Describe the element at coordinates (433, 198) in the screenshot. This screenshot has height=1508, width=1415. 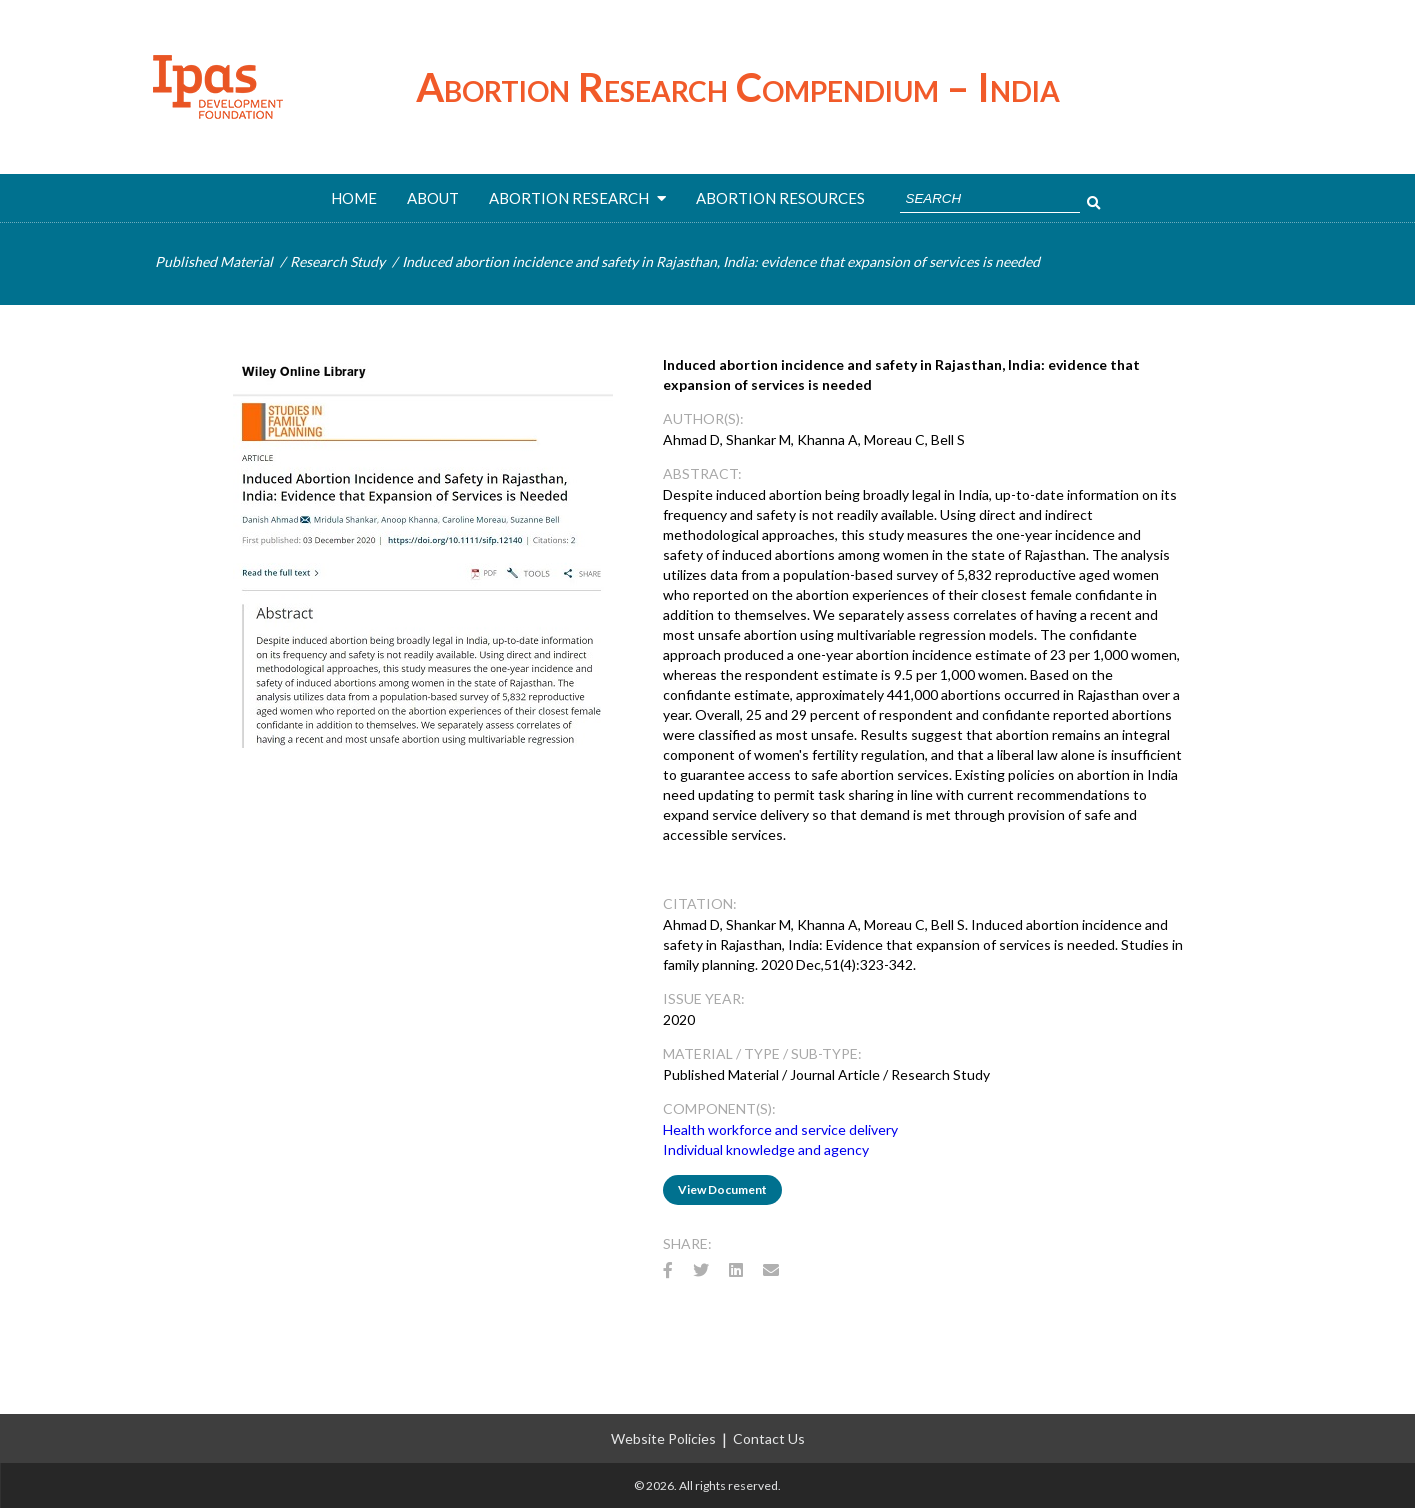
I see `About` at that location.